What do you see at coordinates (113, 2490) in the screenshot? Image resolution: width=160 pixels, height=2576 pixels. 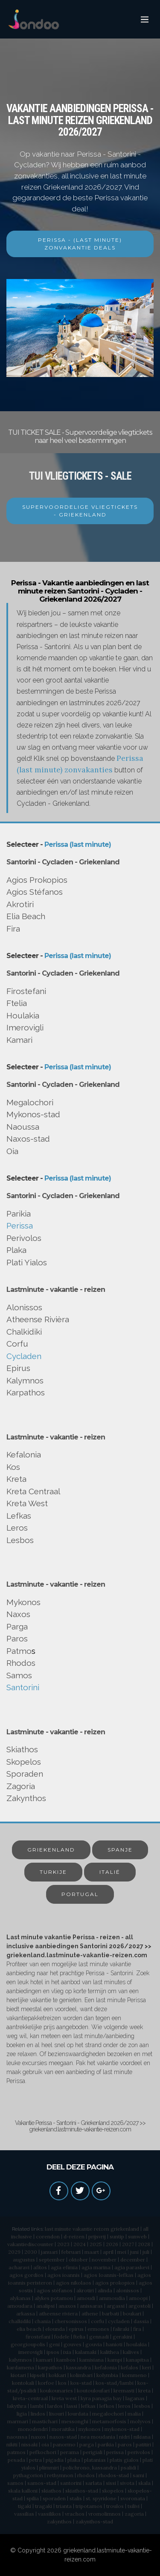 I see `skopelos` at bounding box center [113, 2490].